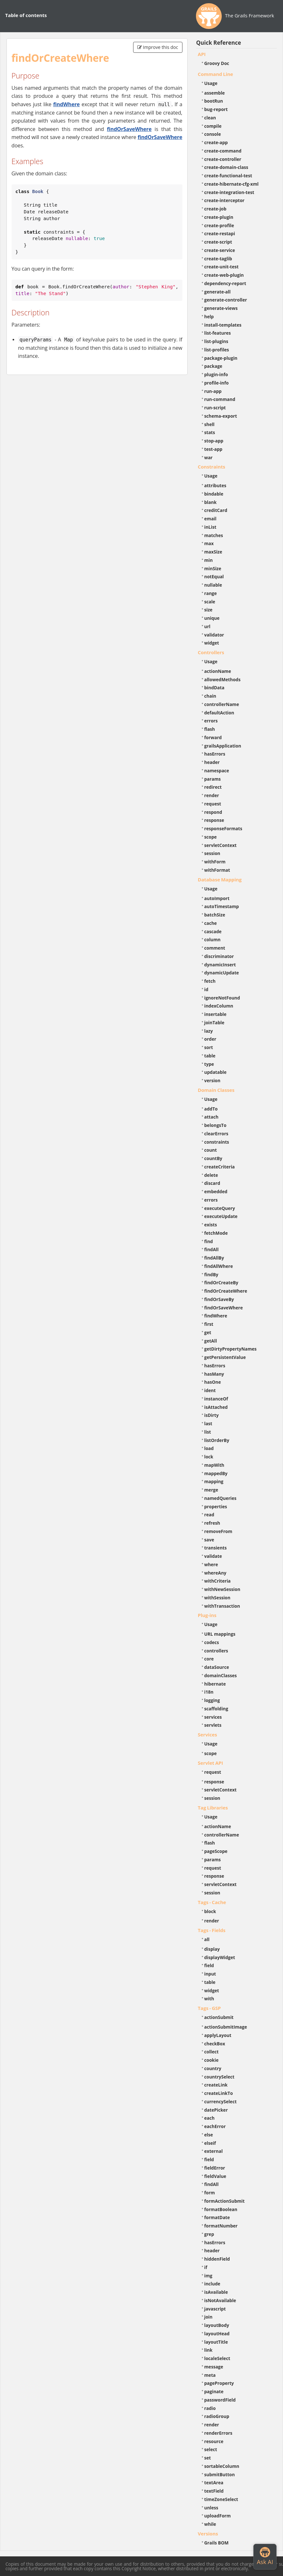 The image size is (283, 2576). Describe the element at coordinates (220, 1675) in the screenshot. I see `domainClasses` at that location.